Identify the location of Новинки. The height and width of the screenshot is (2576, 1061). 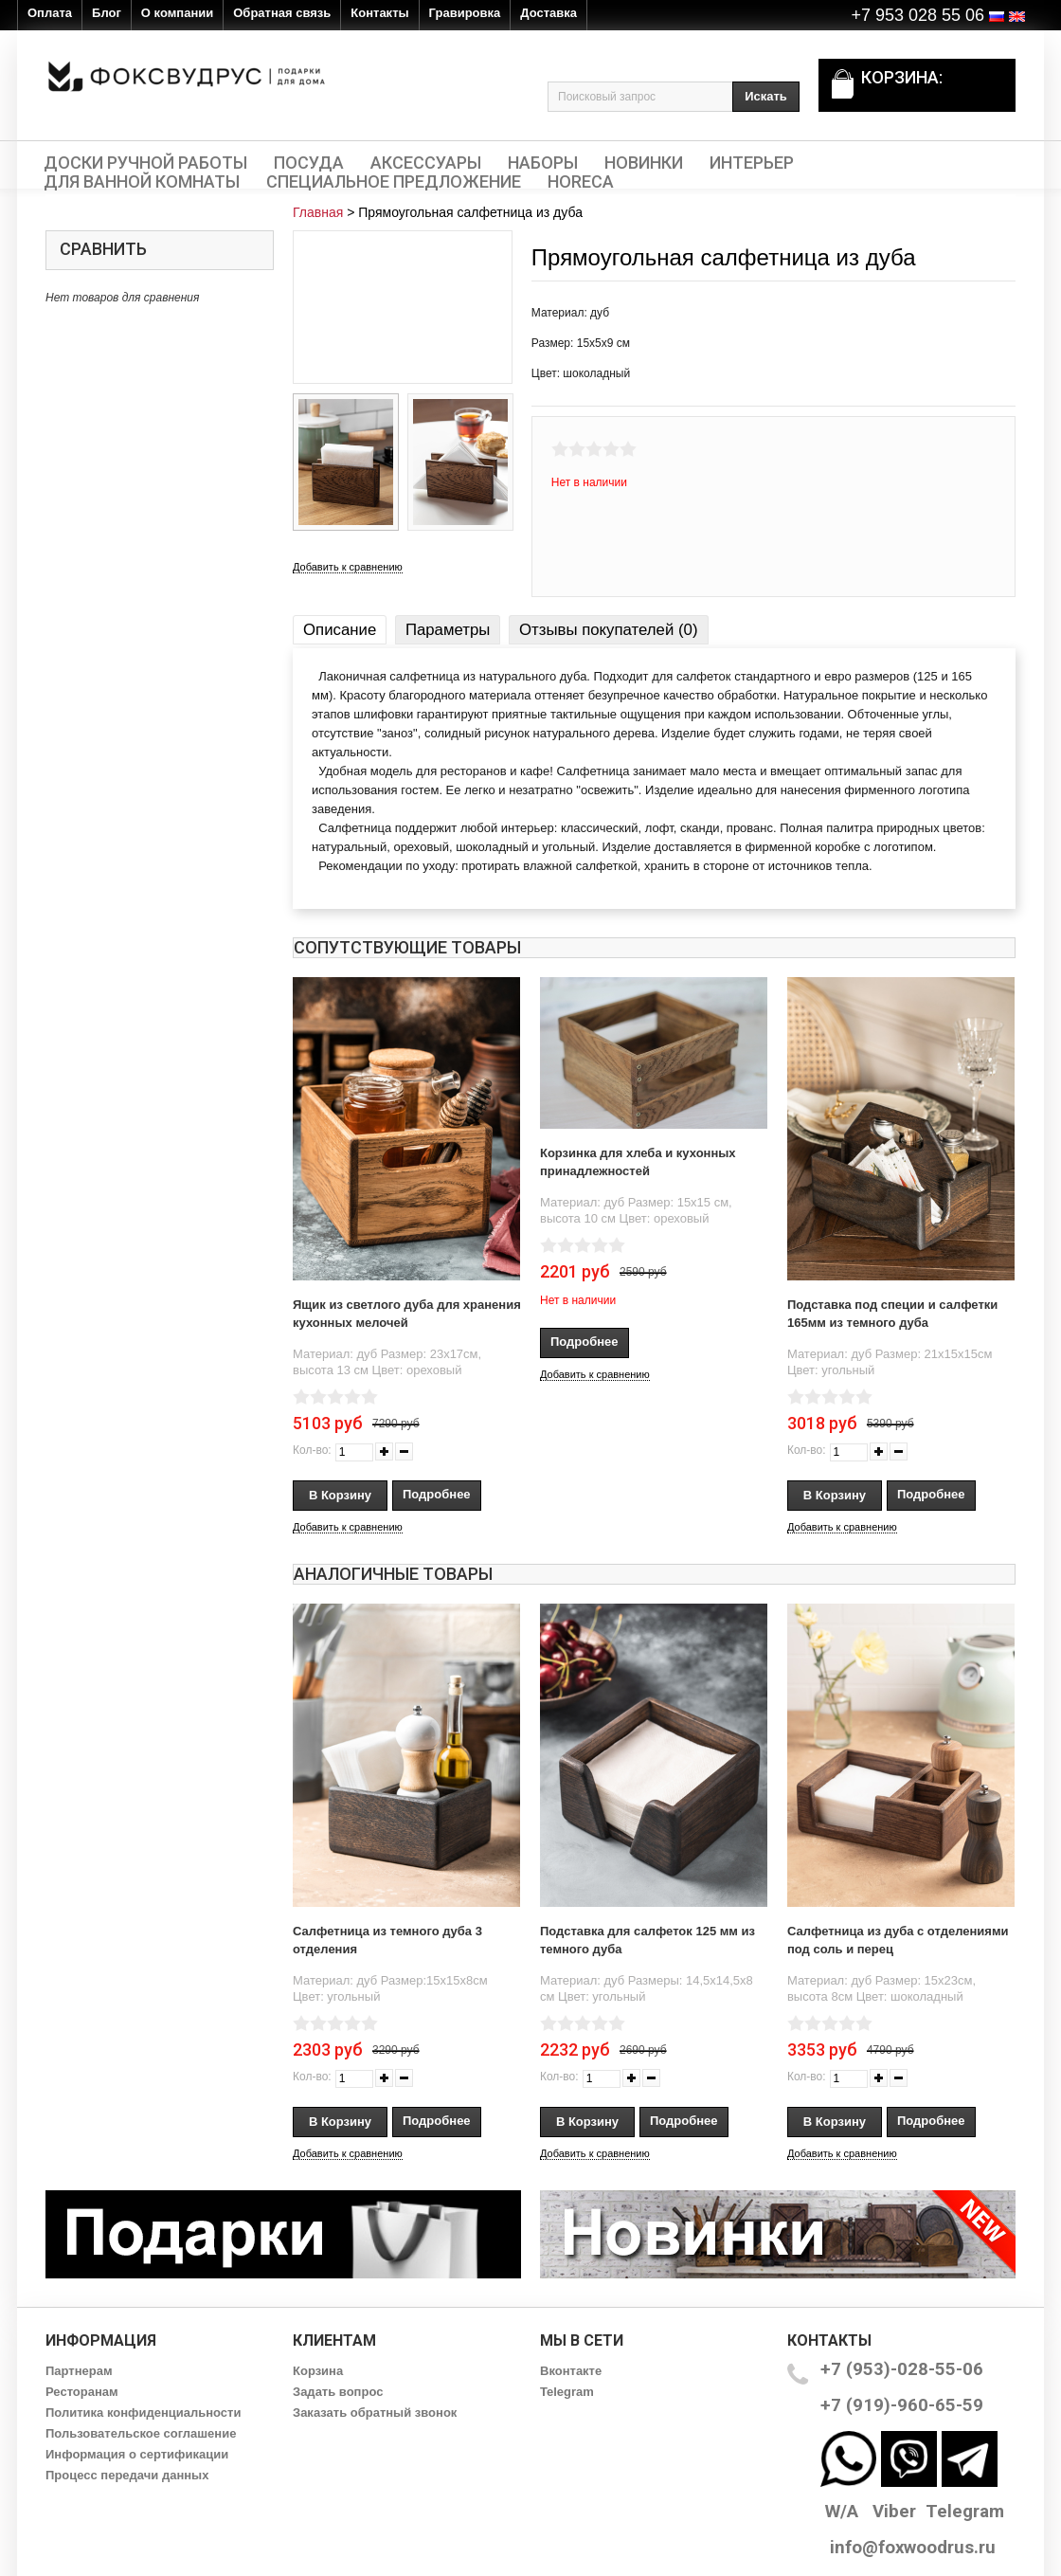
(643, 163).